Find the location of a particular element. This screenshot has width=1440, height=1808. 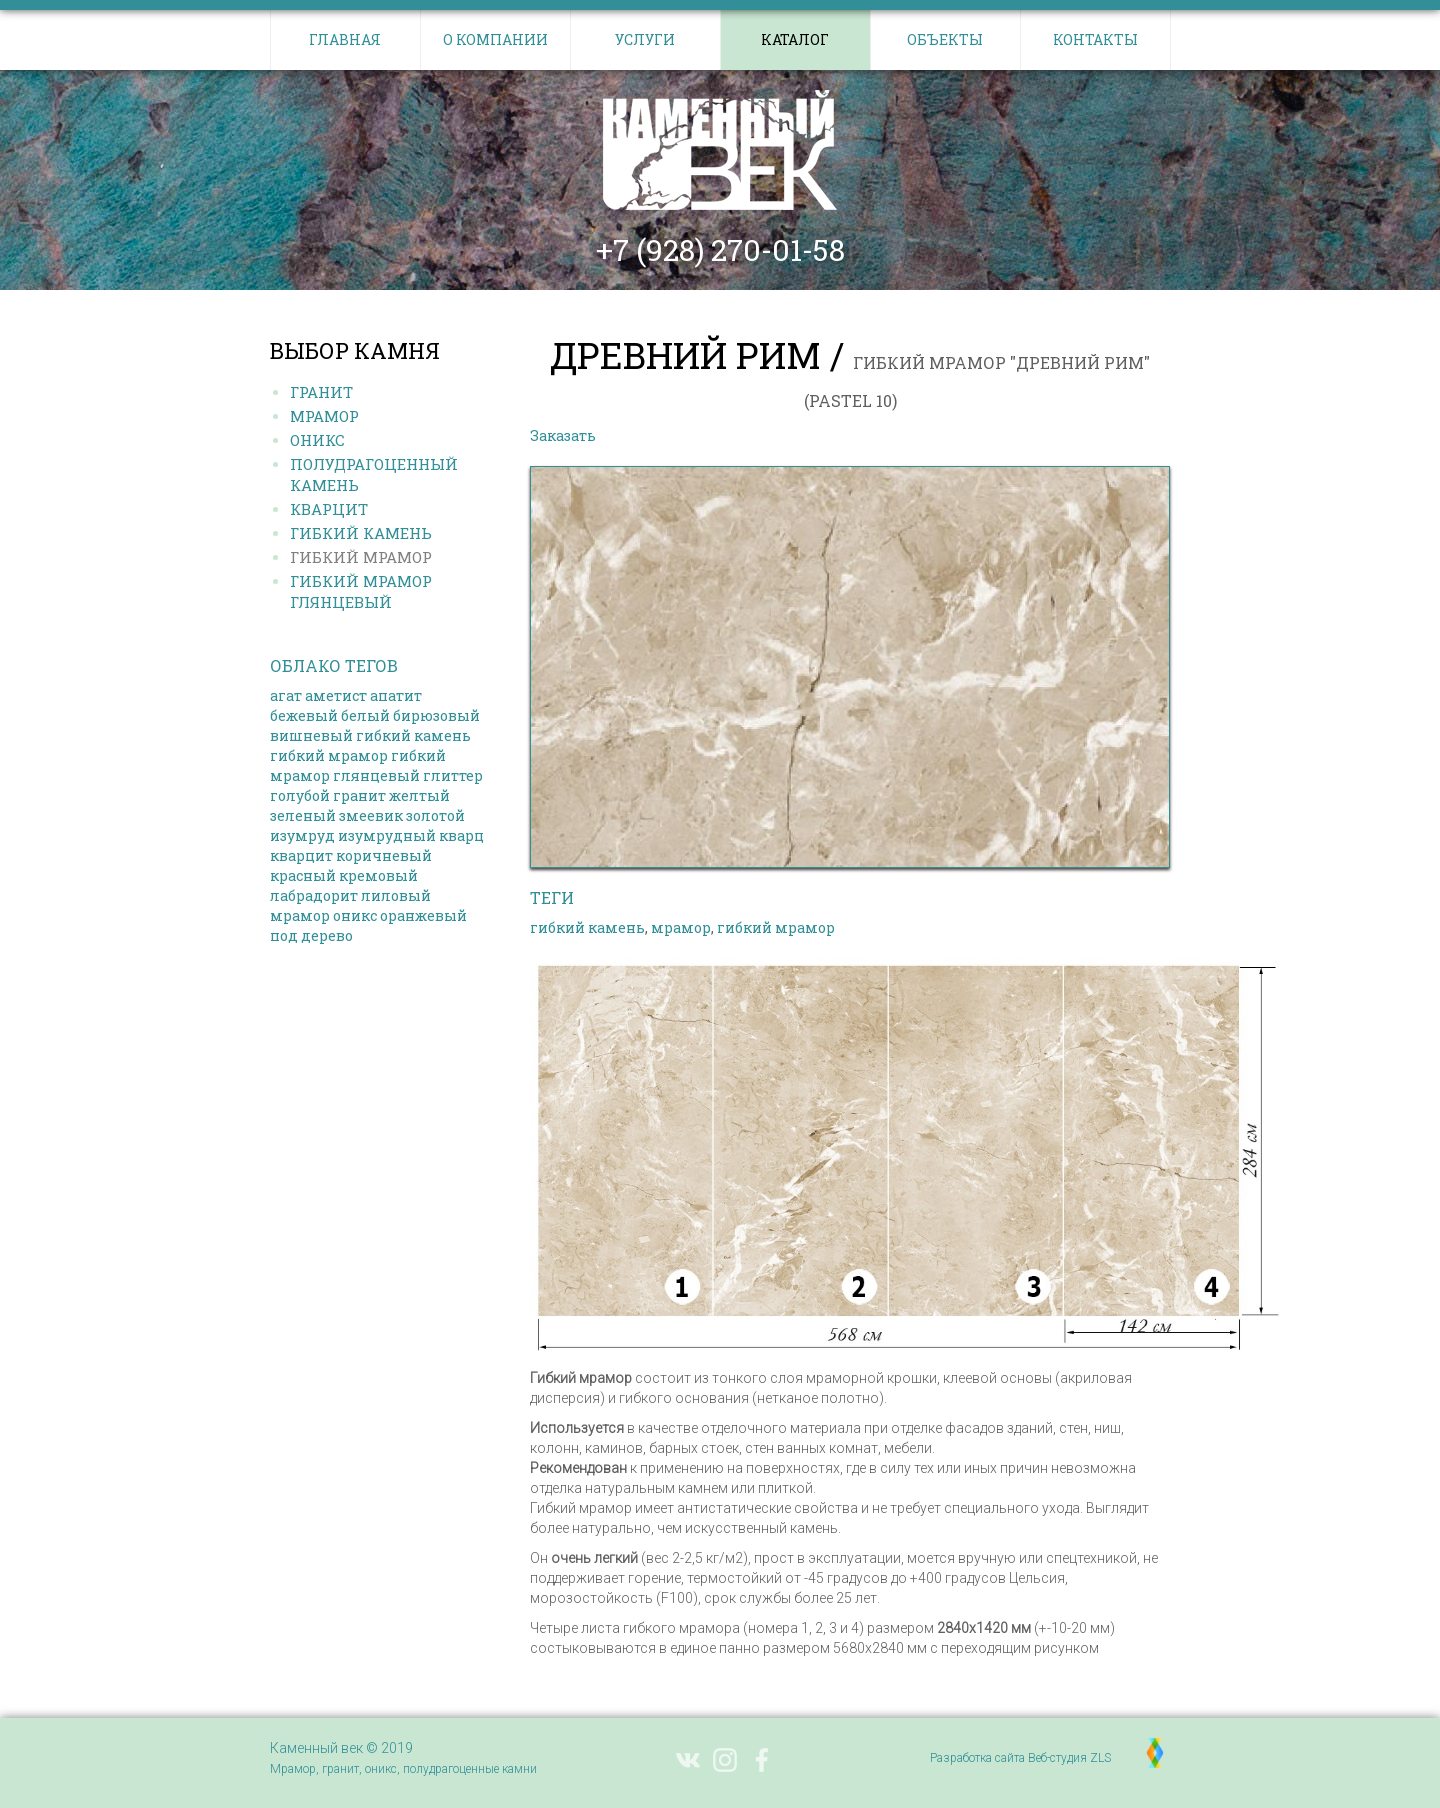

белый is located at coordinates (365, 715).